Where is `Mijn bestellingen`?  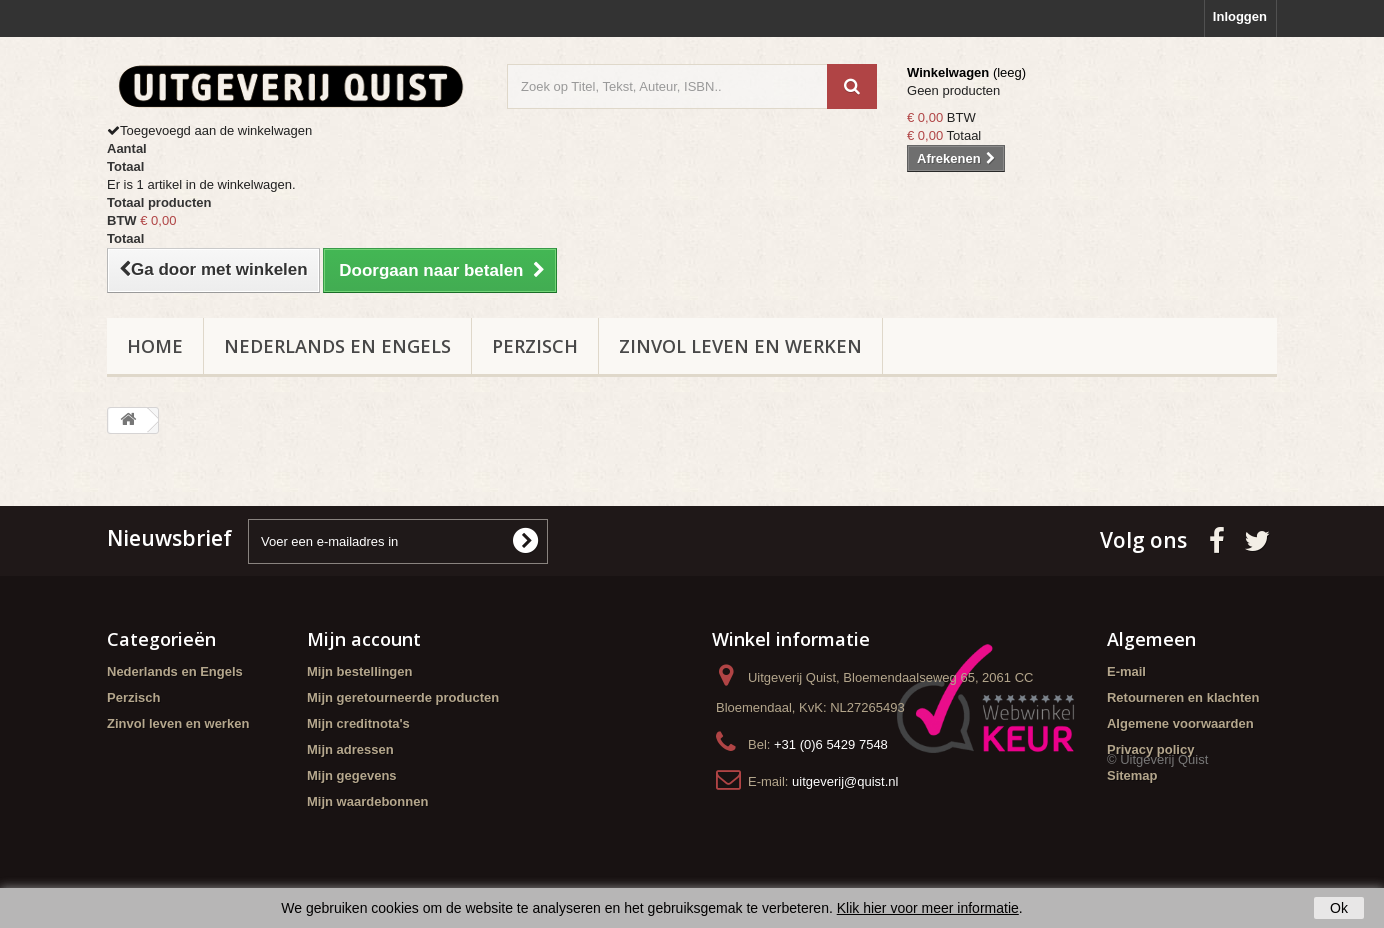
Mijn bestellingen is located at coordinates (359, 671).